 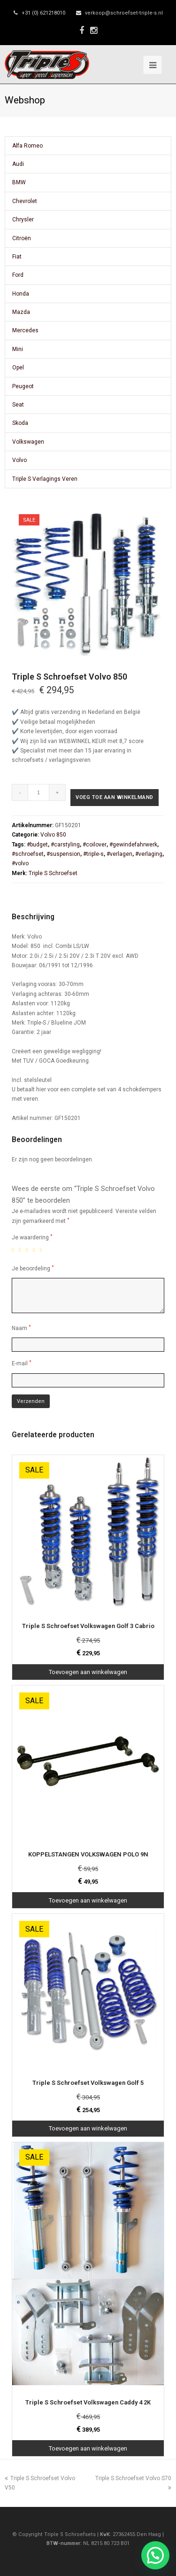 What do you see at coordinates (28, 1250) in the screenshot?
I see `3 van de 5 sterren [radio]` at bounding box center [28, 1250].